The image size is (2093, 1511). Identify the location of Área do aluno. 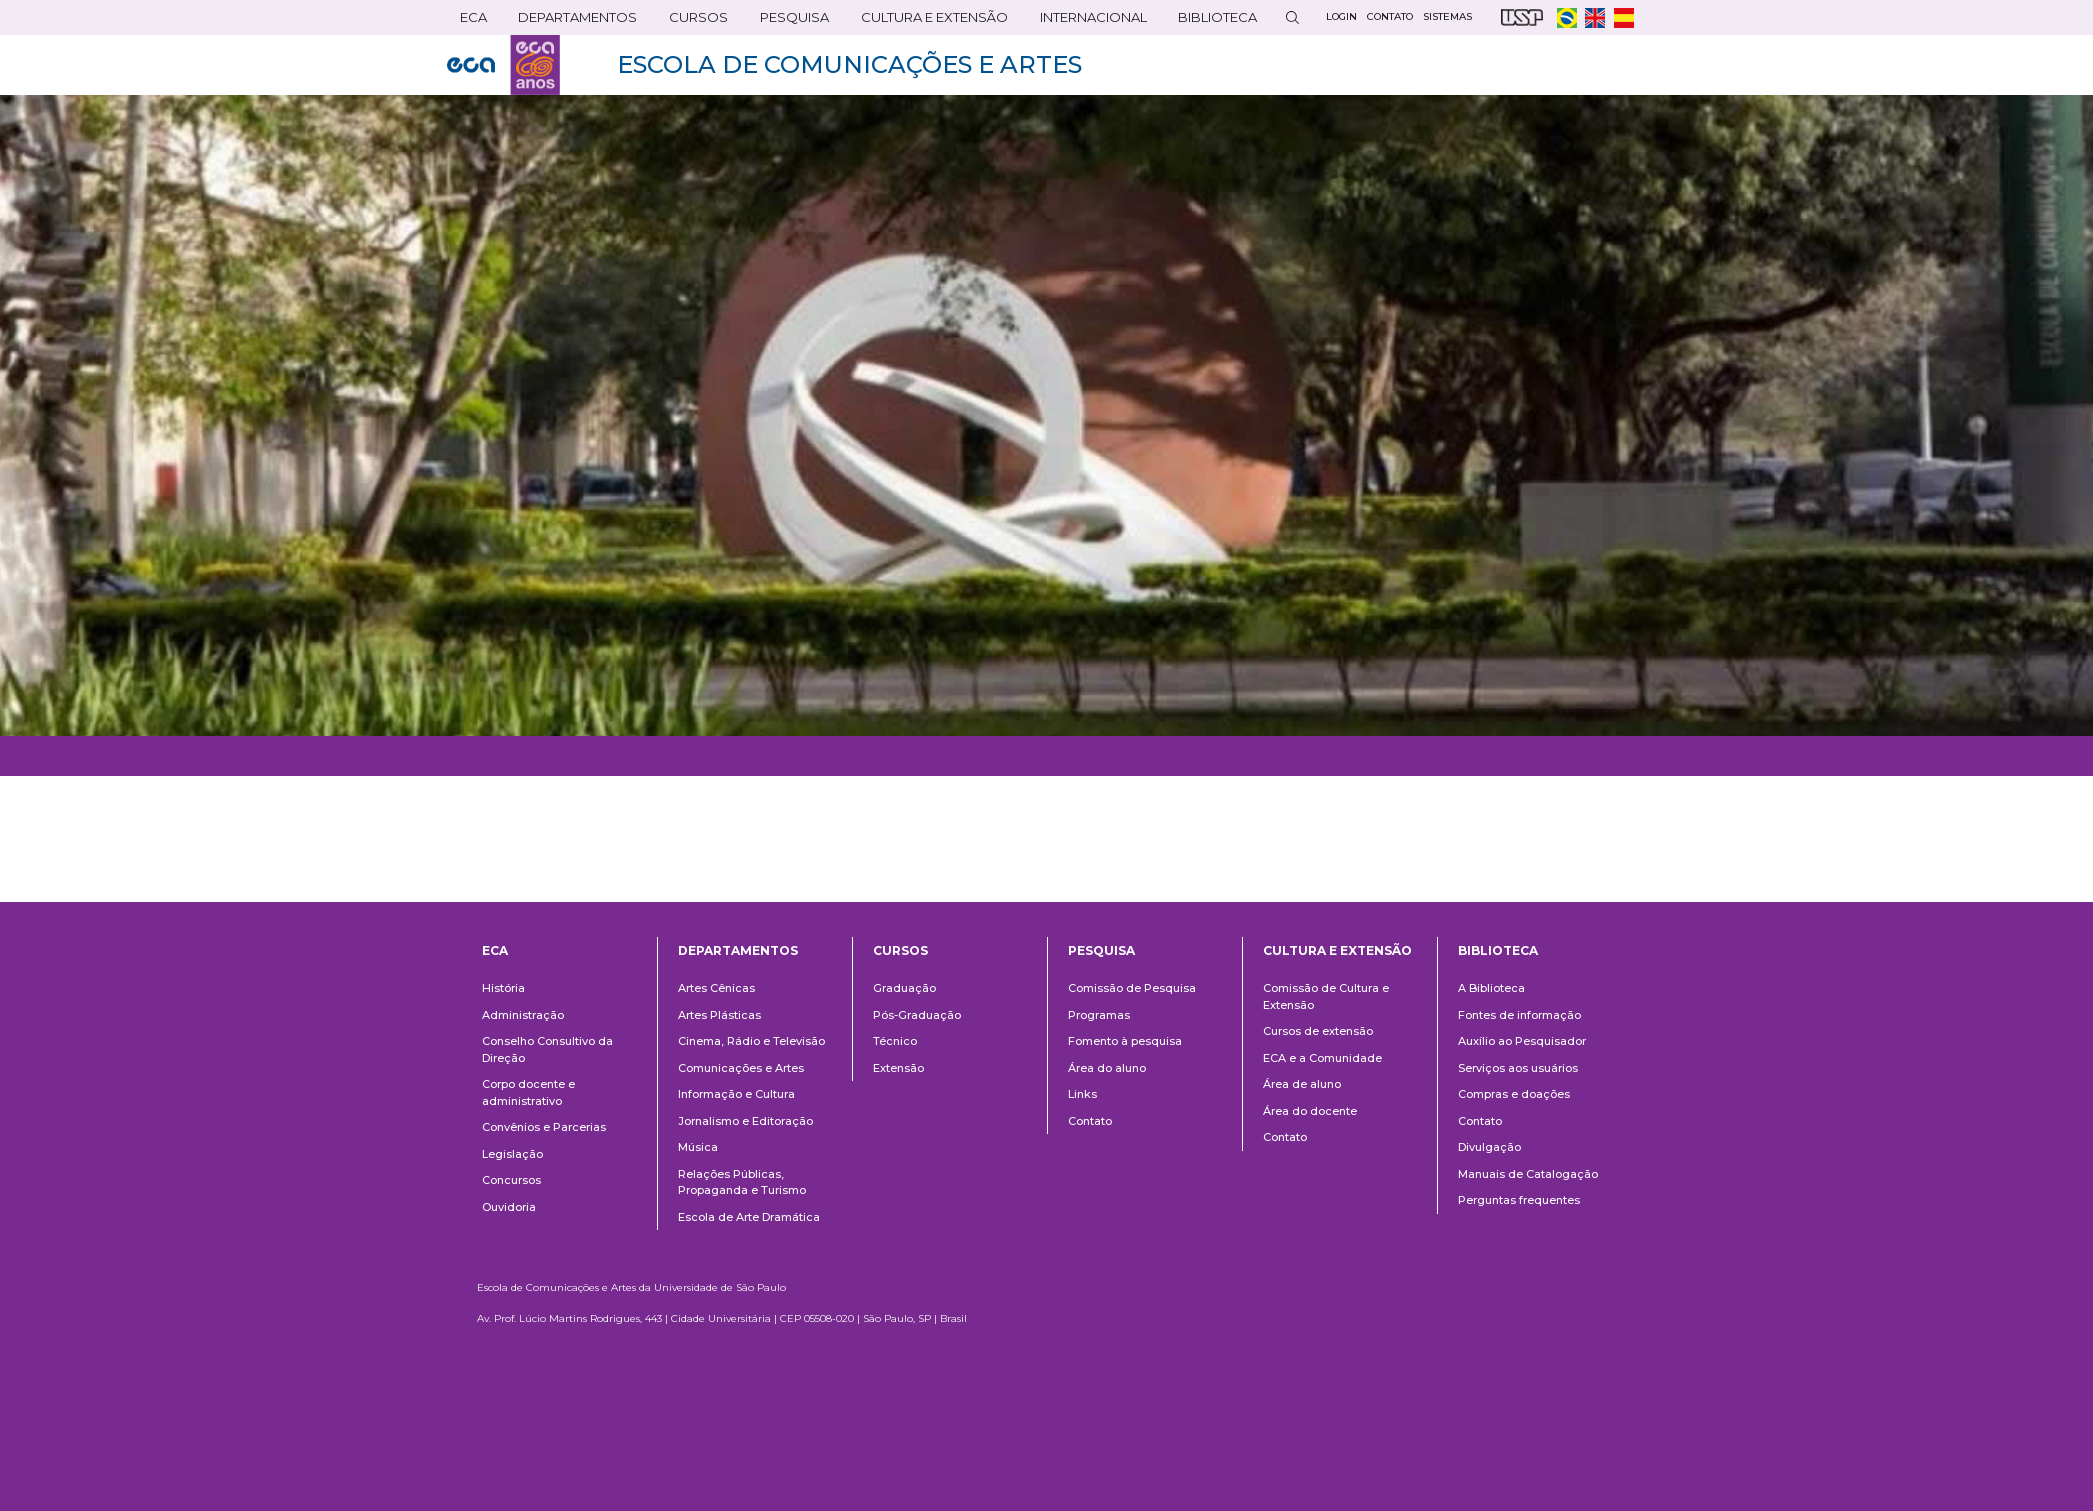
(1107, 1068).